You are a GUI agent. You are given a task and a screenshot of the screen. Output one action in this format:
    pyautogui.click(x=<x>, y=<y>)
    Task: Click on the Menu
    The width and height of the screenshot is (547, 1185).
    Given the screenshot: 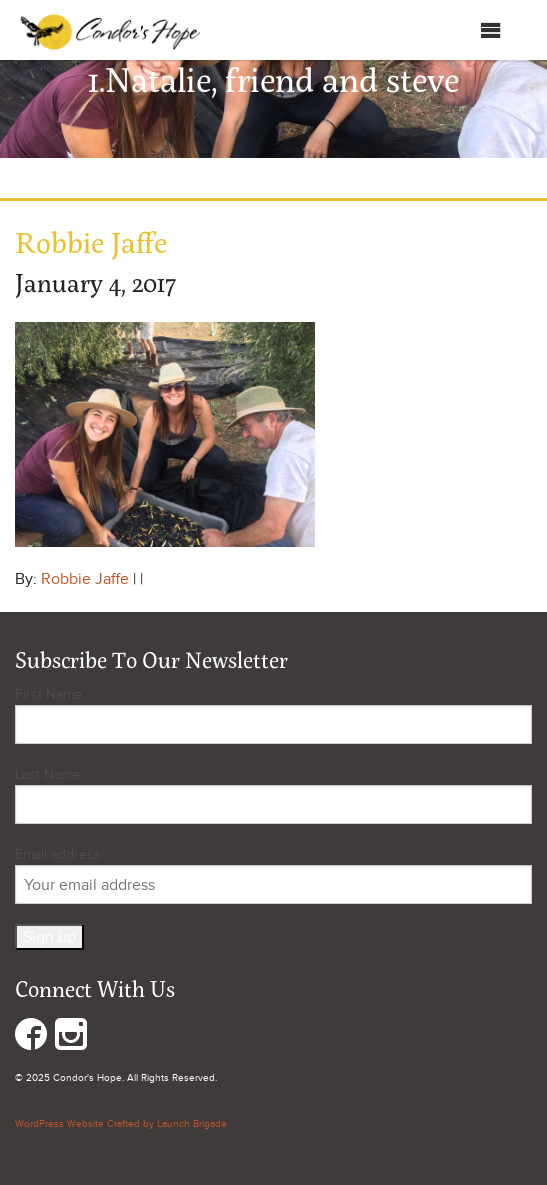 What is the action you would take?
    pyautogui.click(x=470, y=30)
    